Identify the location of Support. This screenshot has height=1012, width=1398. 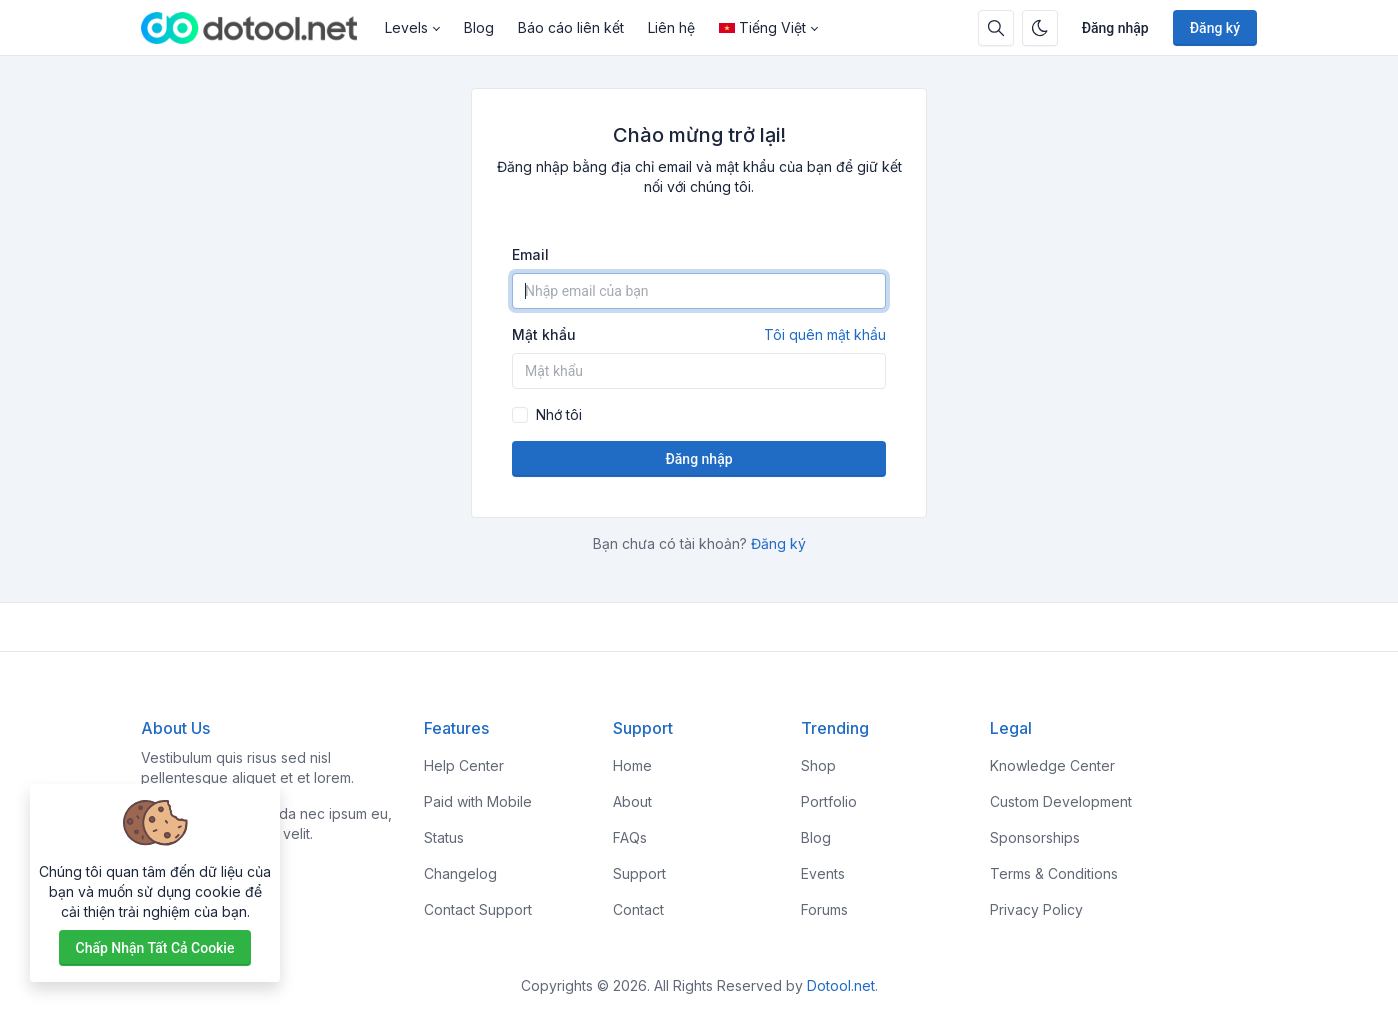
(639, 873).